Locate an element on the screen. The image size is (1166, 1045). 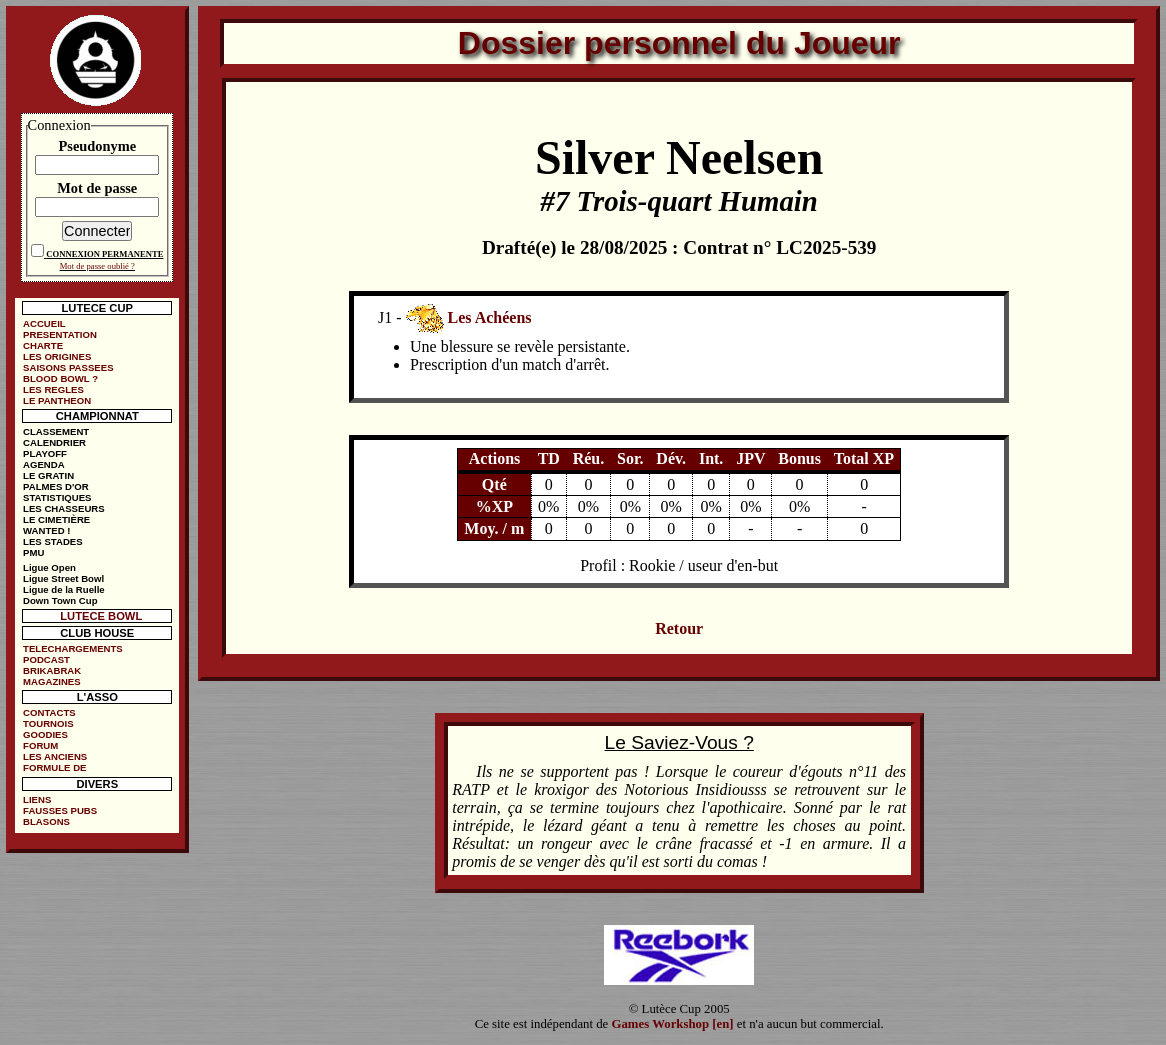
Mot de passe oublié ? is located at coordinates (97, 266).